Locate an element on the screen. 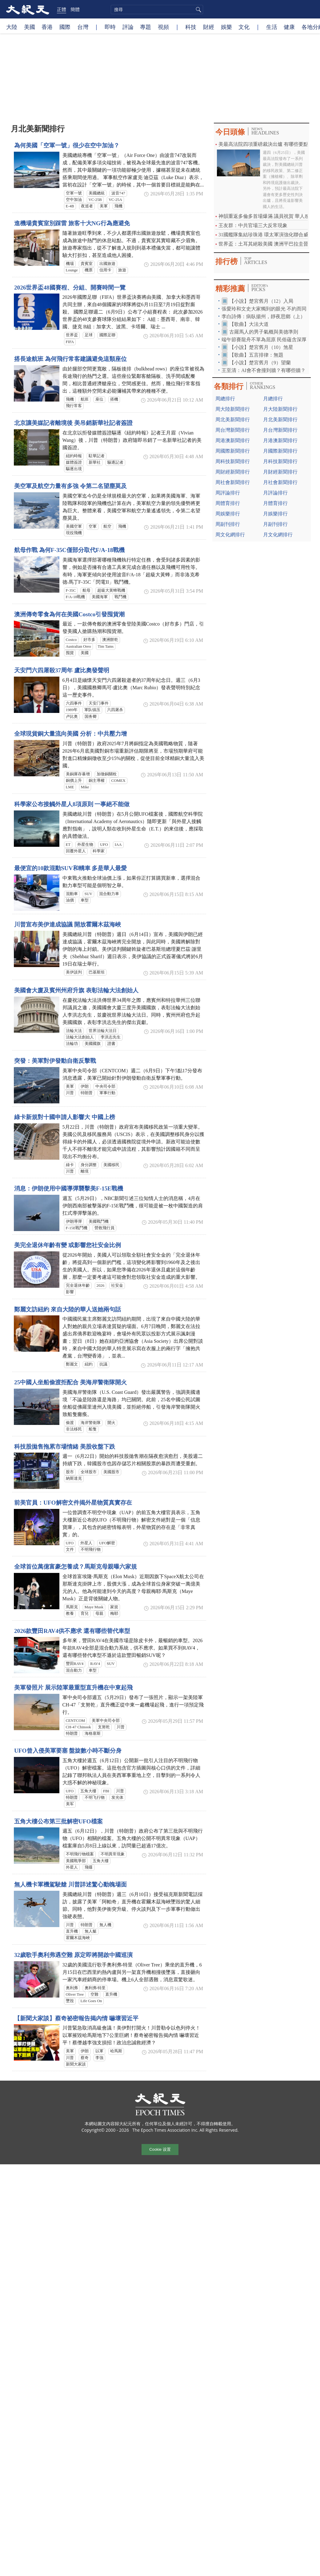 This screenshot has width=320, height=2576. 美國移民 is located at coordinates (111, 1165).